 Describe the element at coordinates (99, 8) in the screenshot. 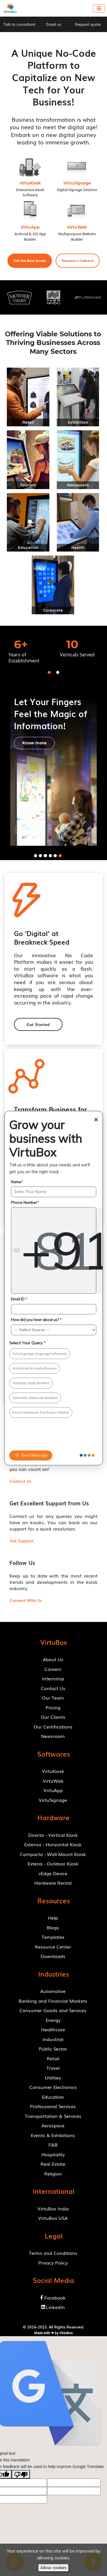

I see `[Toggle navigation]` at that location.